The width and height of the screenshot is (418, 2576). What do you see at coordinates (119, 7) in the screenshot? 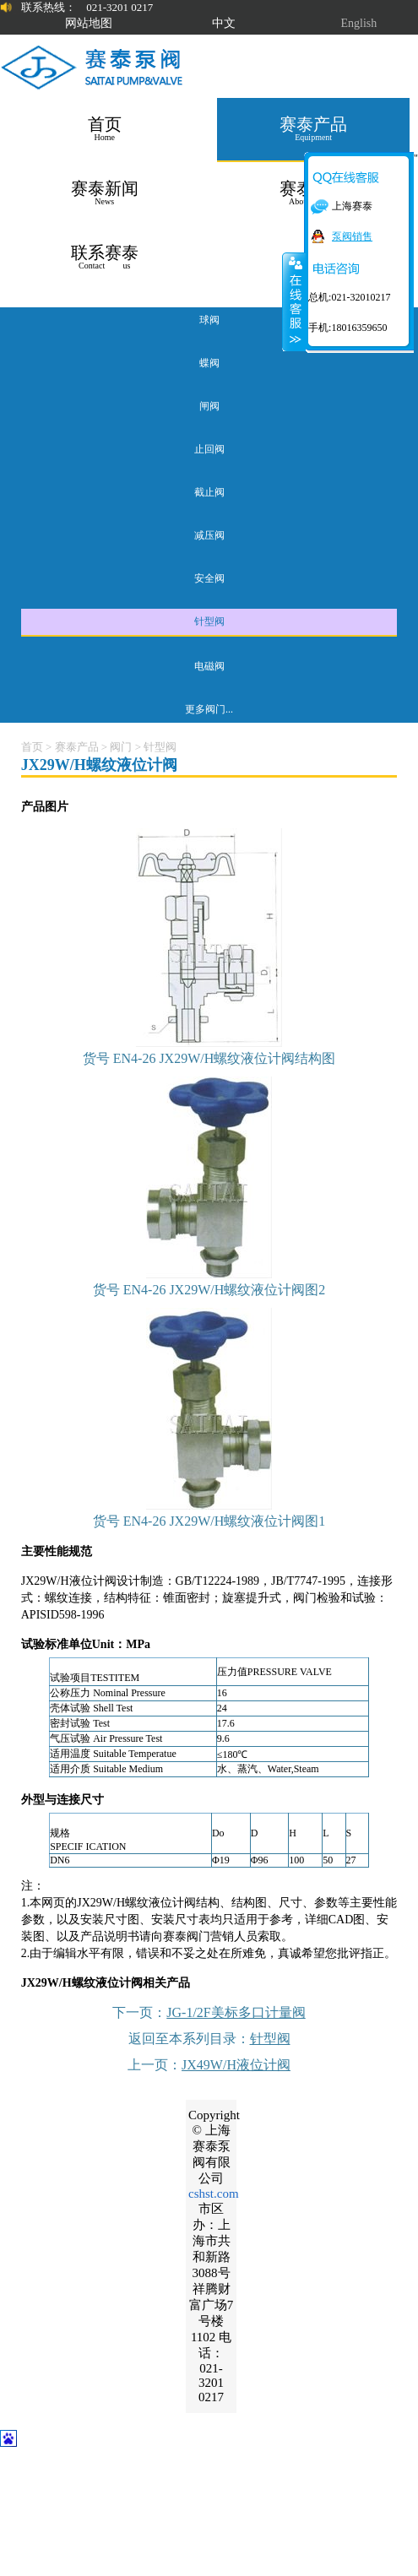
I see `021-3201 0217` at bounding box center [119, 7].